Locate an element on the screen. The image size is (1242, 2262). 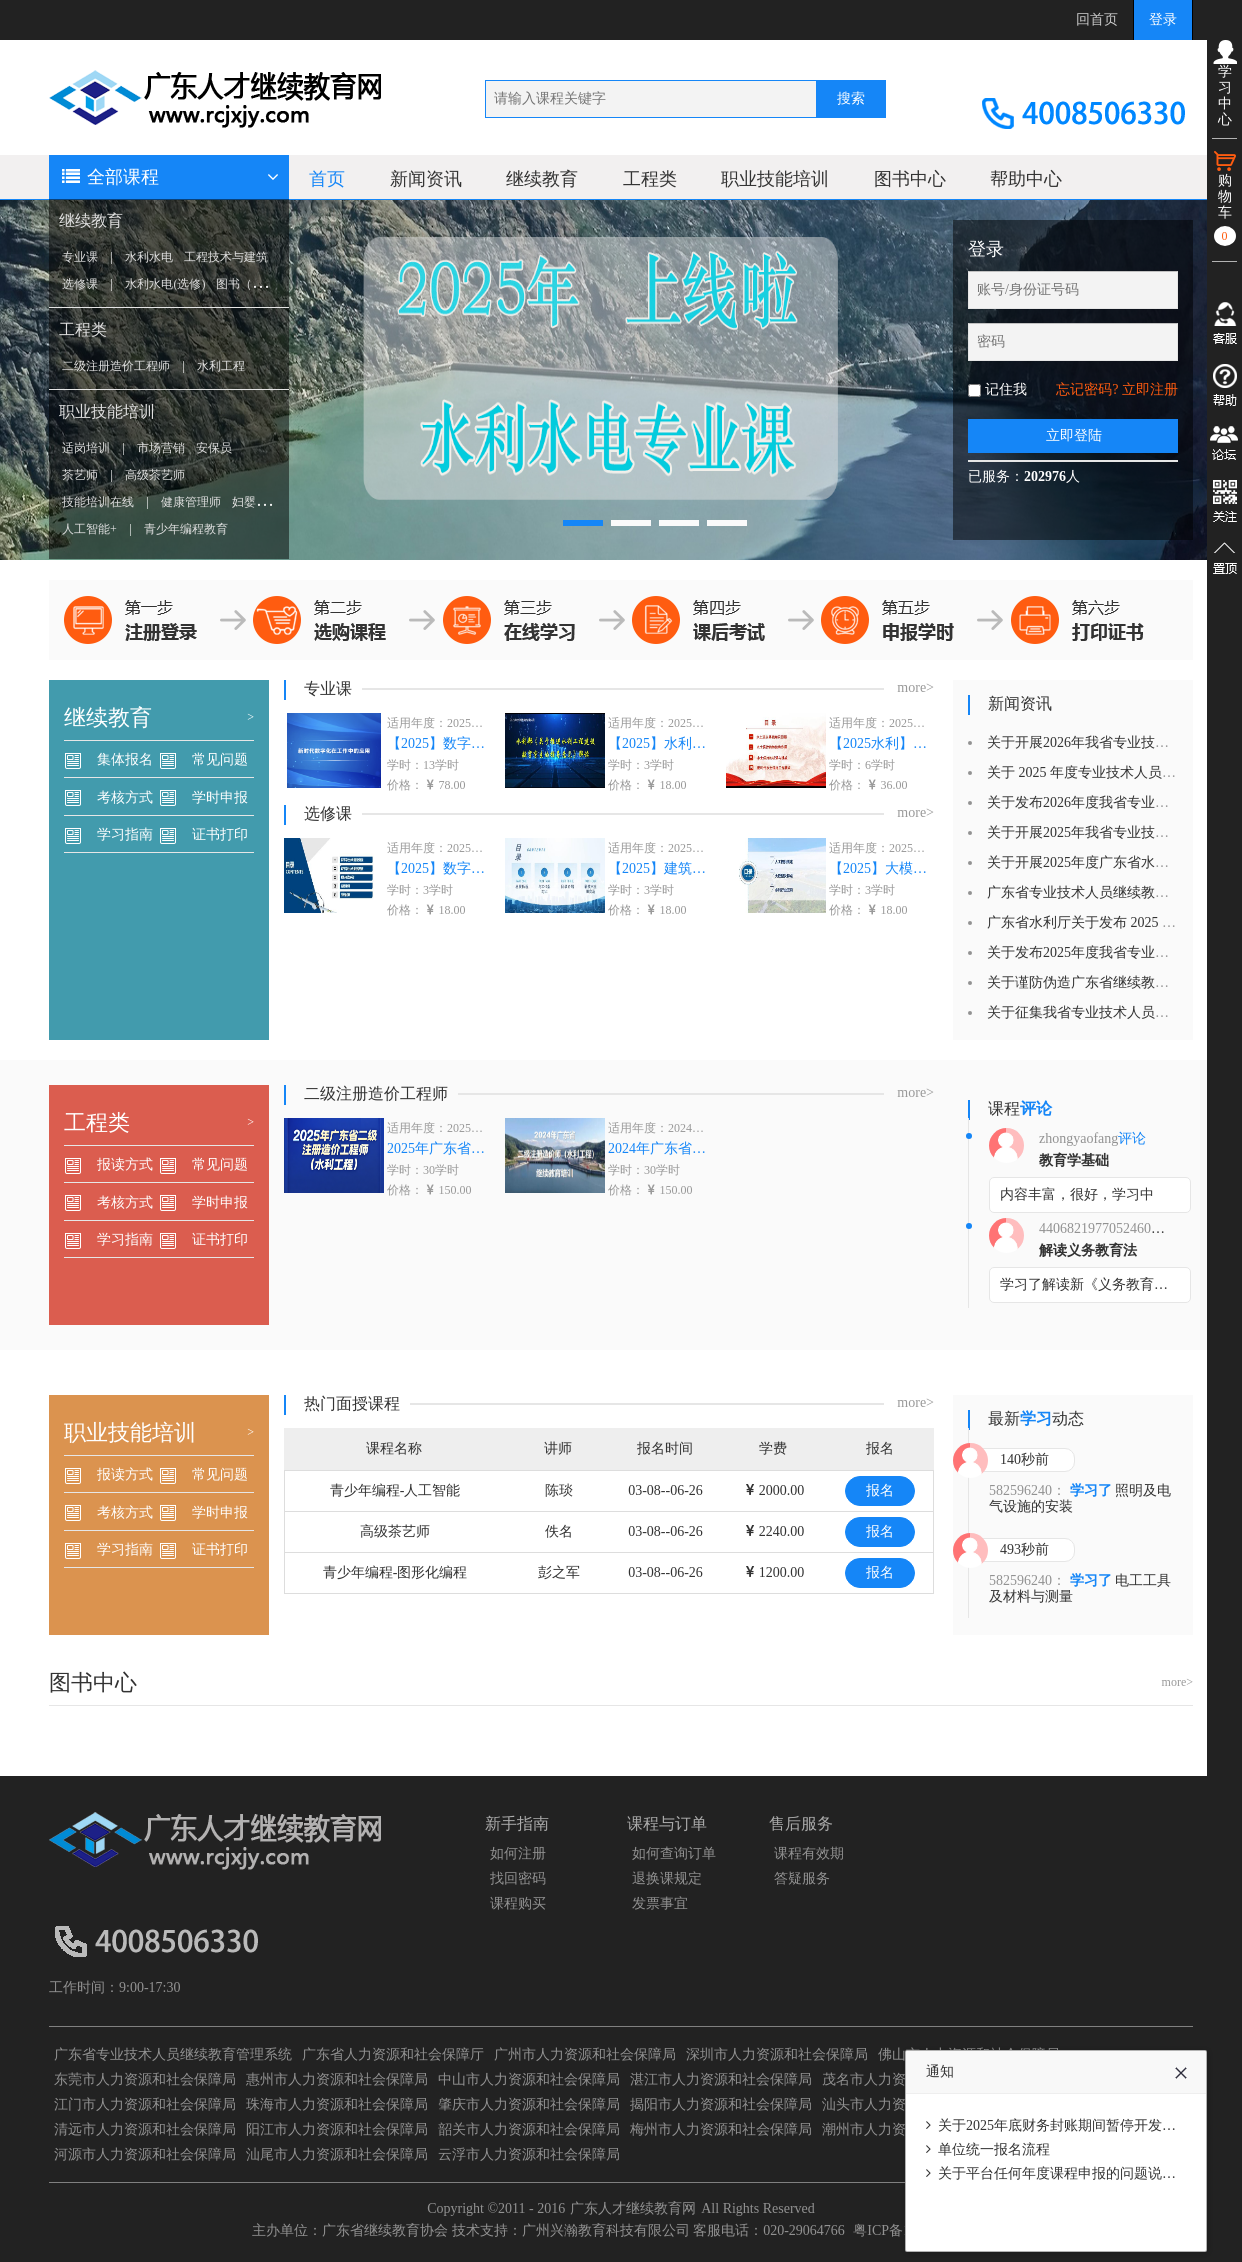
茶艺师 is located at coordinates (80, 475).